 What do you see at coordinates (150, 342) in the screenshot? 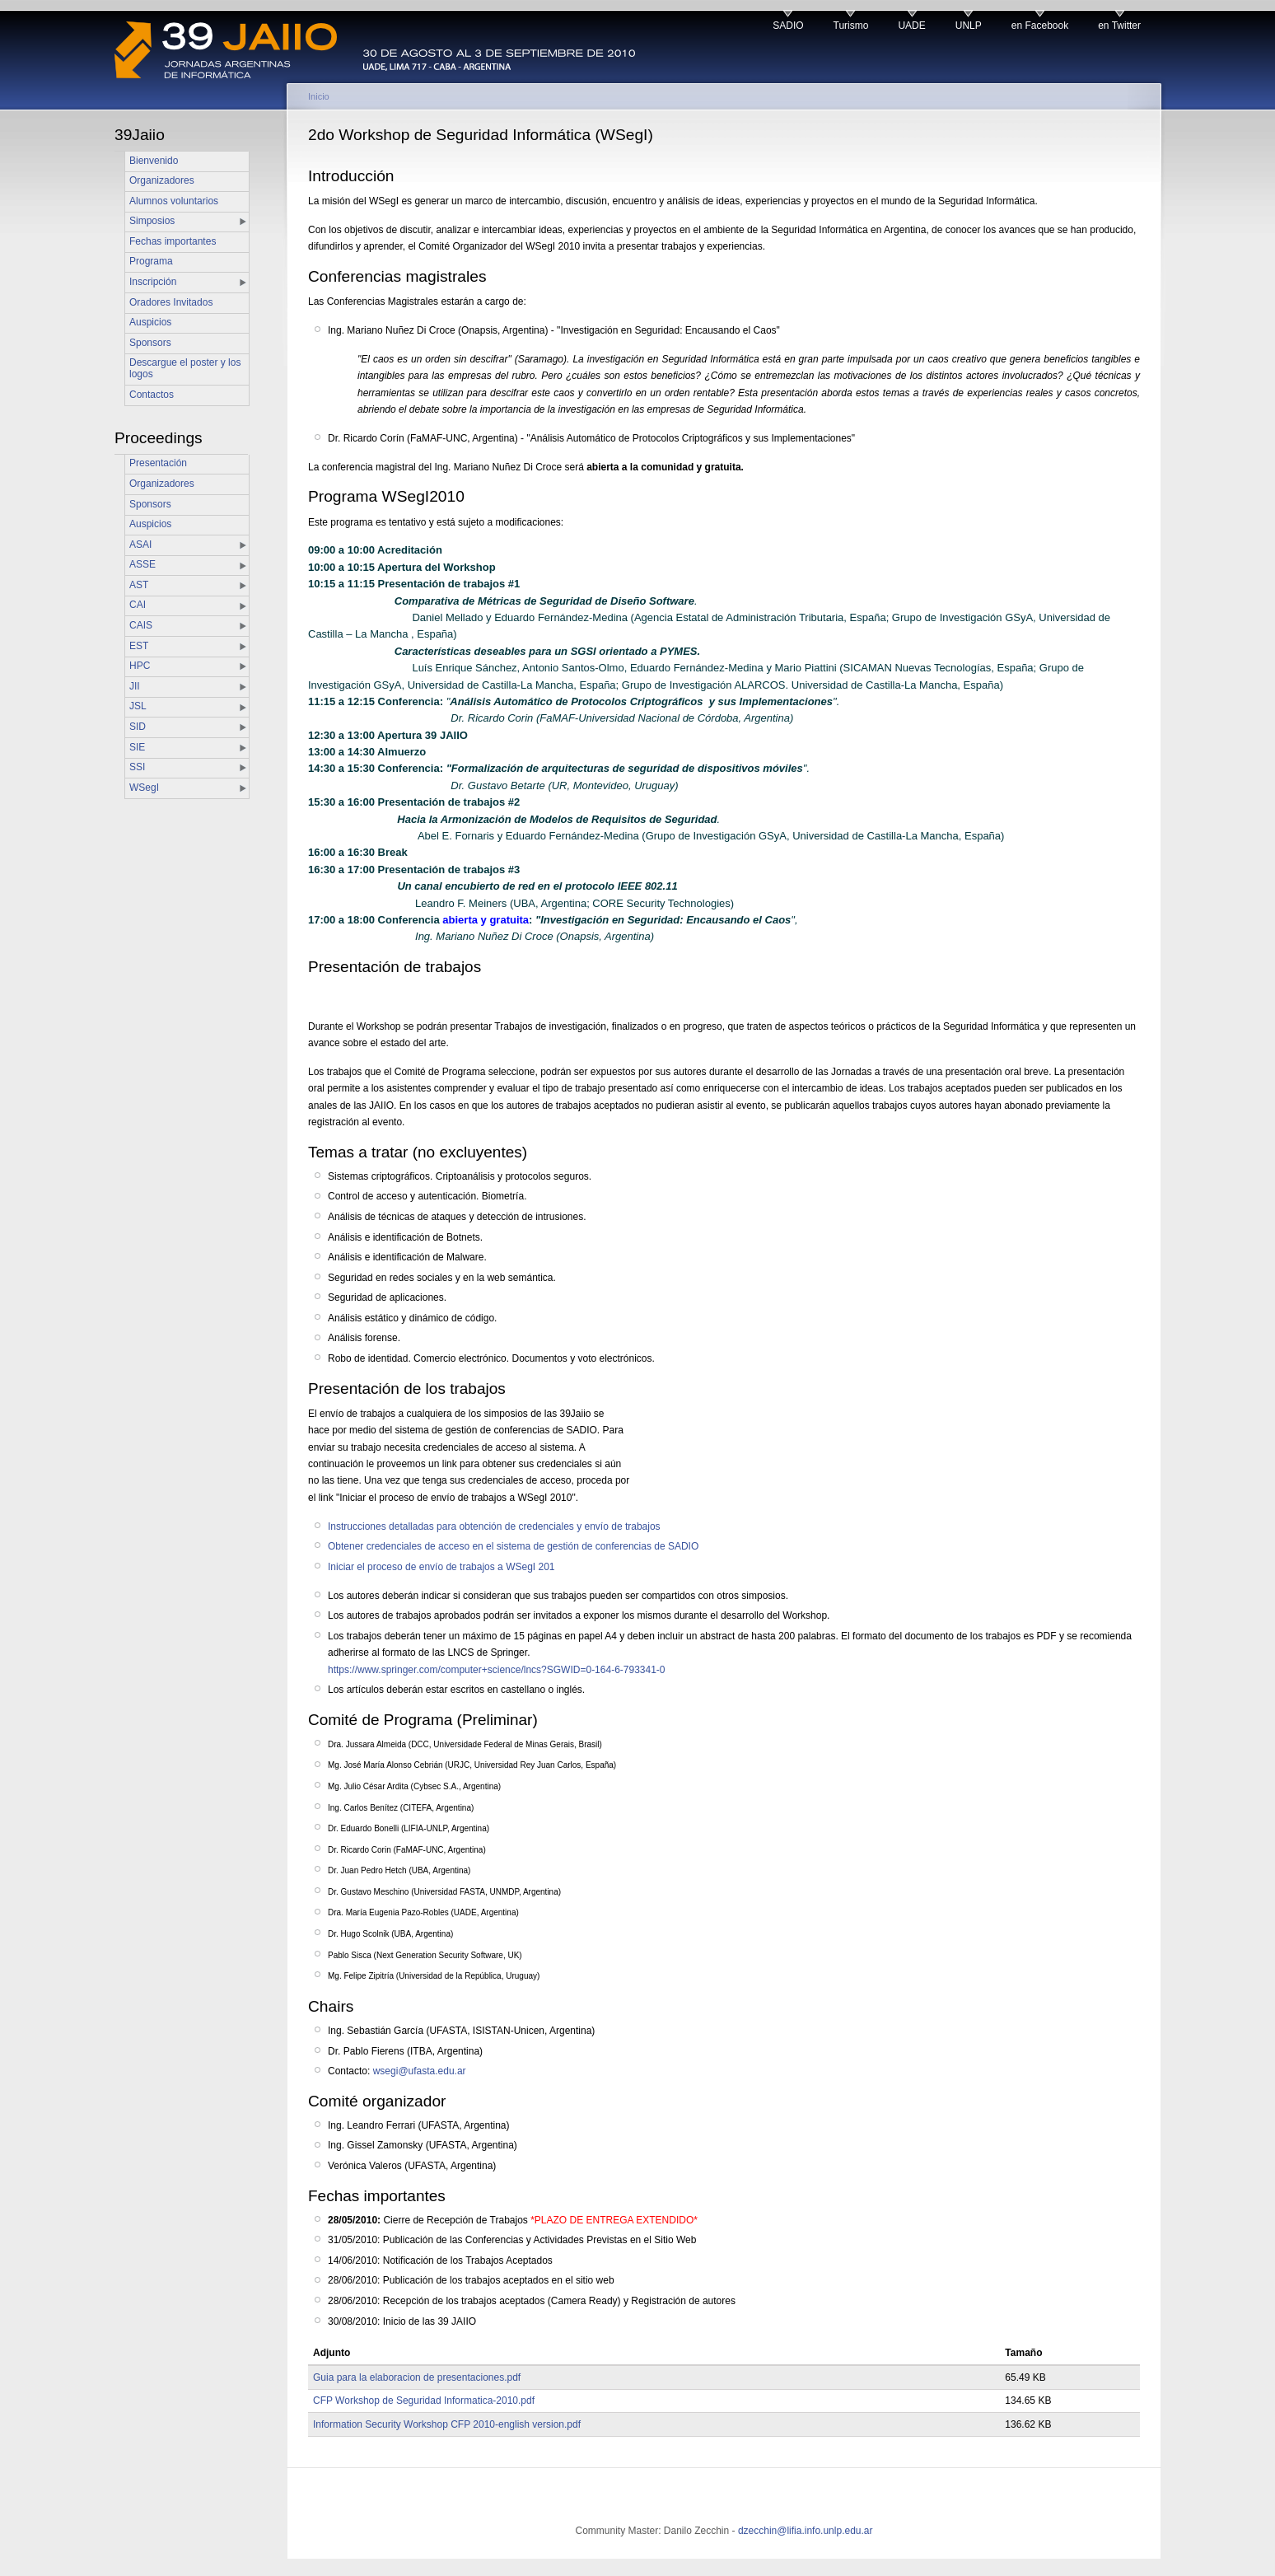
I see `Sponsors` at bounding box center [150, 342].